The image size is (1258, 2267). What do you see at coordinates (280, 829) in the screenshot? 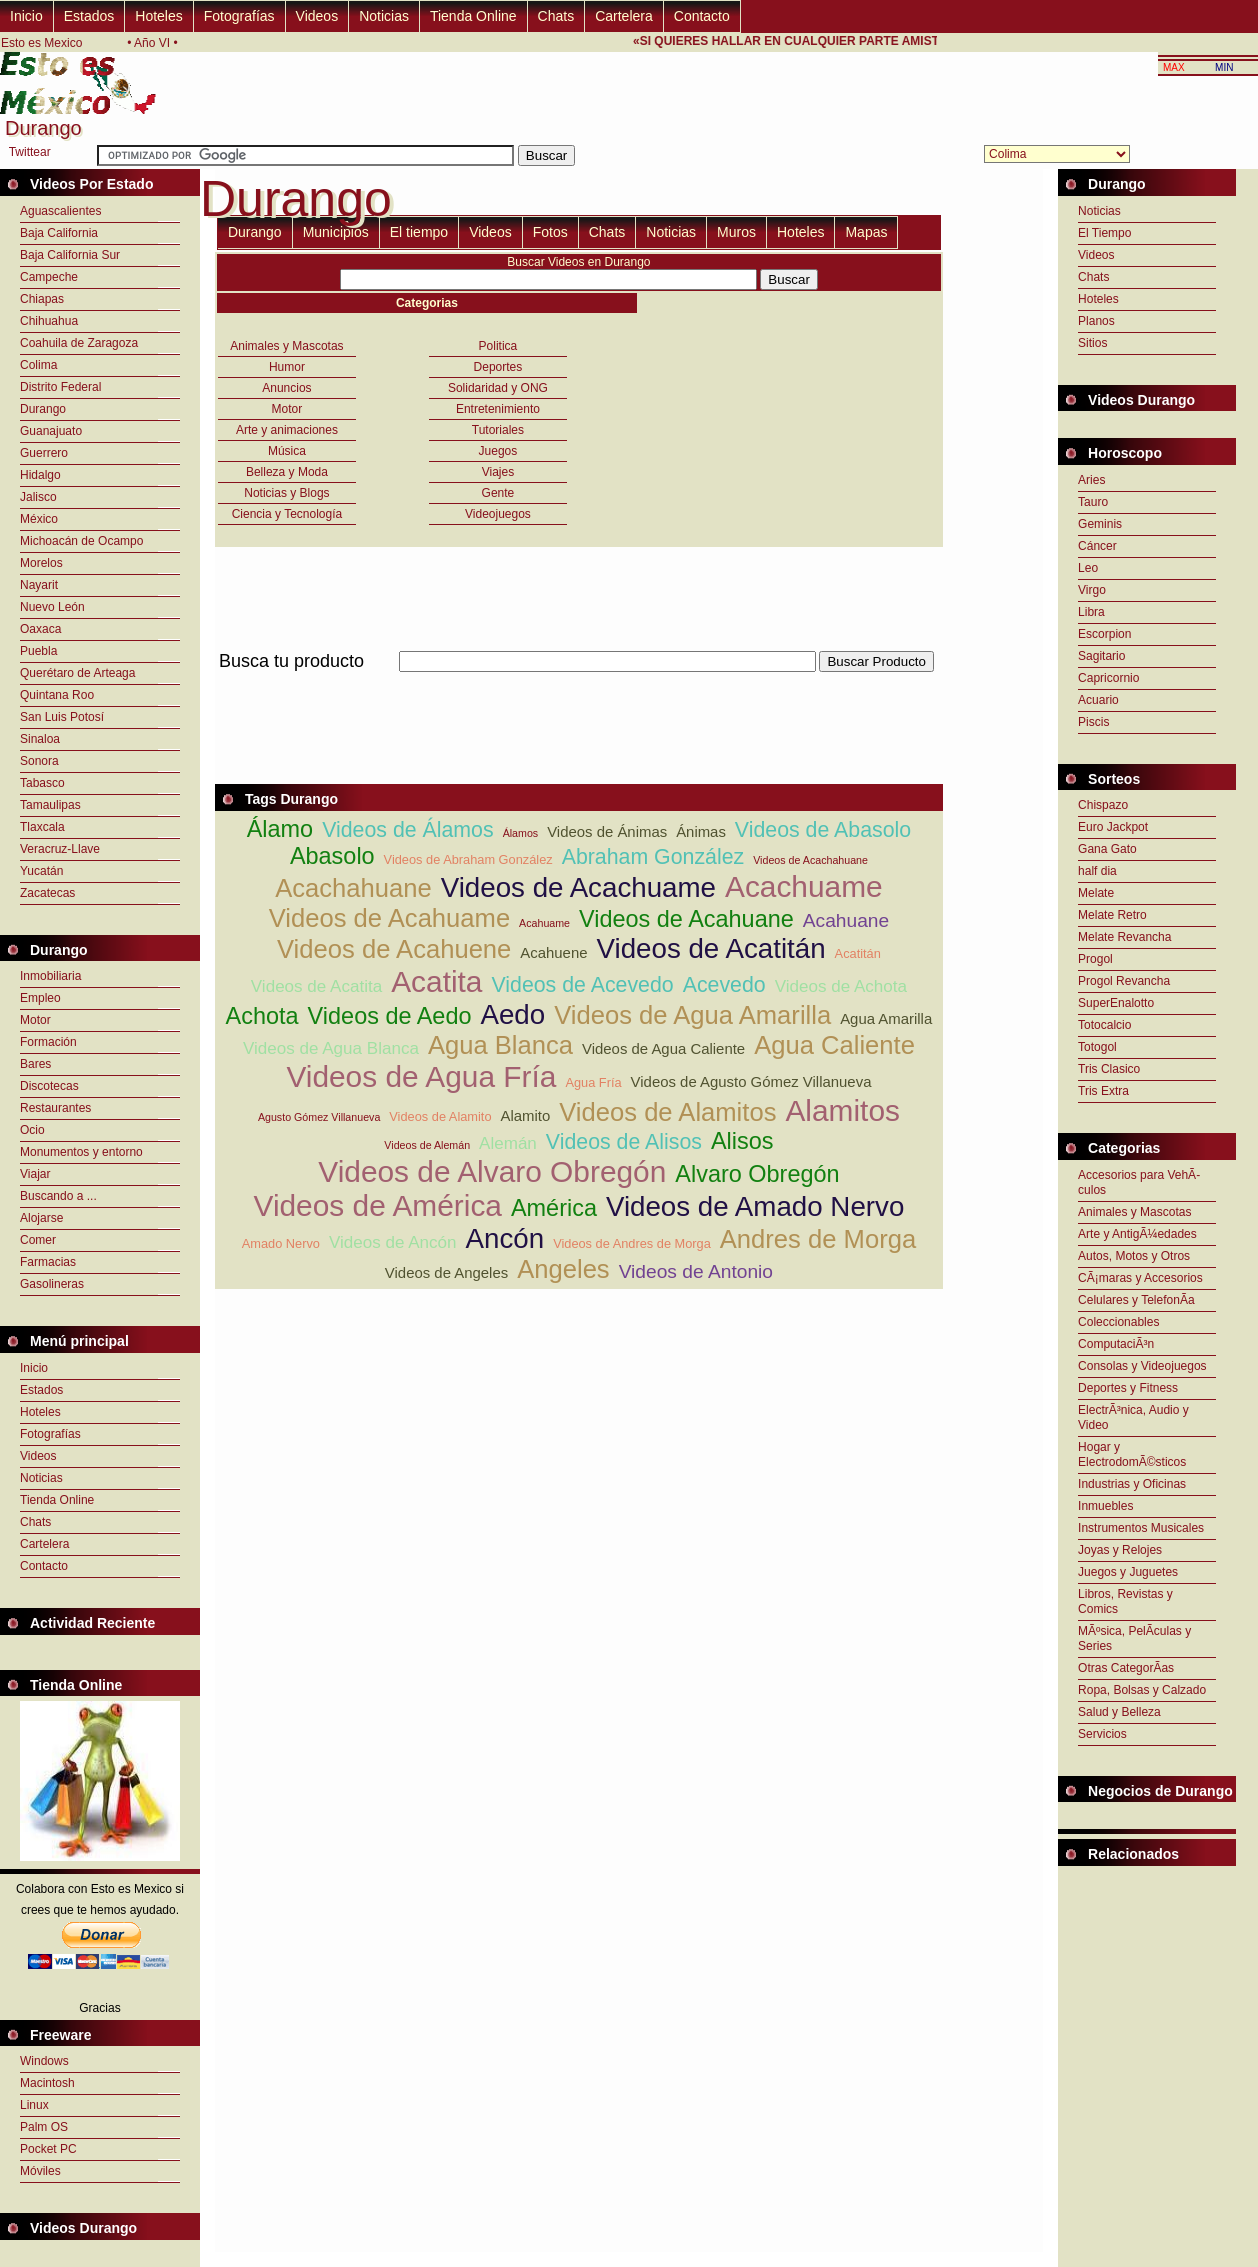
I see `Álamo` at bounding box center [280, 829].